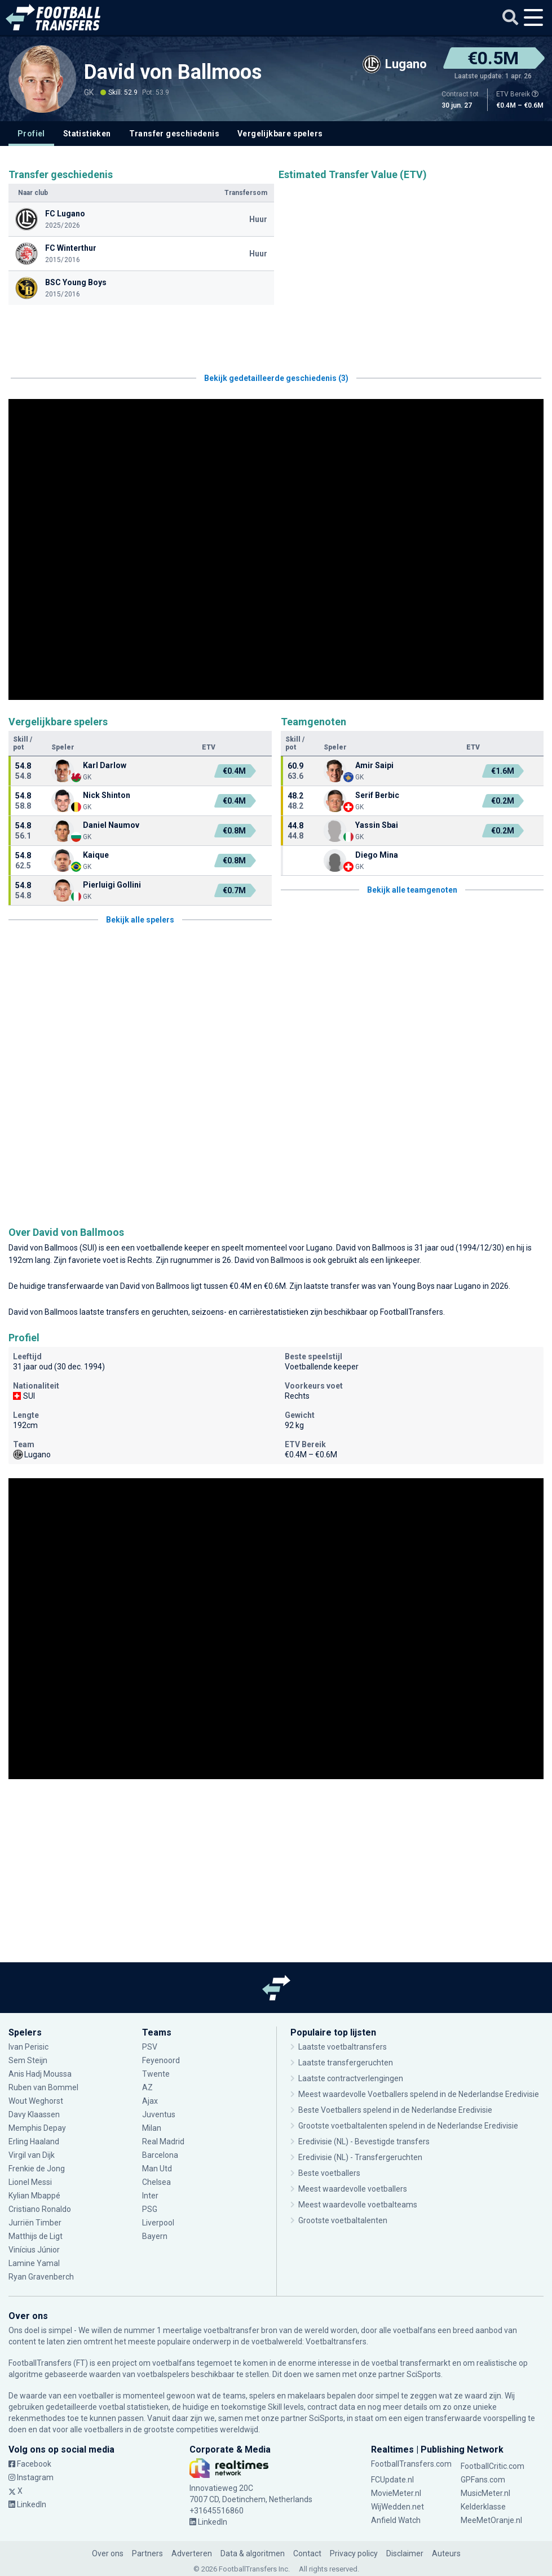 The height and width of the screenshot is (2576, 552). What do you see at coordinates (342, 2220) in the screenshot?
I see `Grootste voetbaltalenten` at bounding box center [342, 2220].